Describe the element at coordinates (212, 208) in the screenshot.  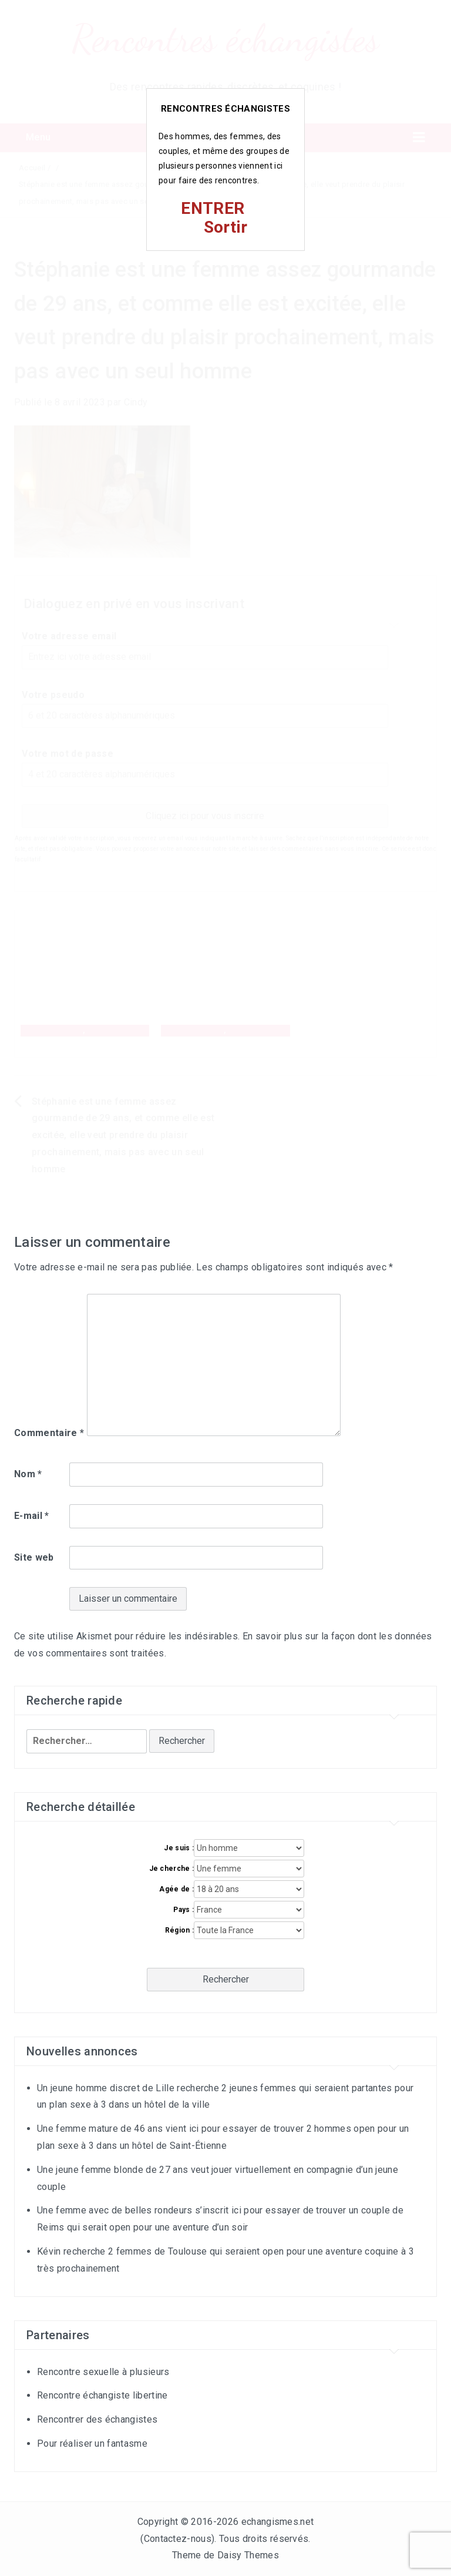
I see `ENTRER` at that location.